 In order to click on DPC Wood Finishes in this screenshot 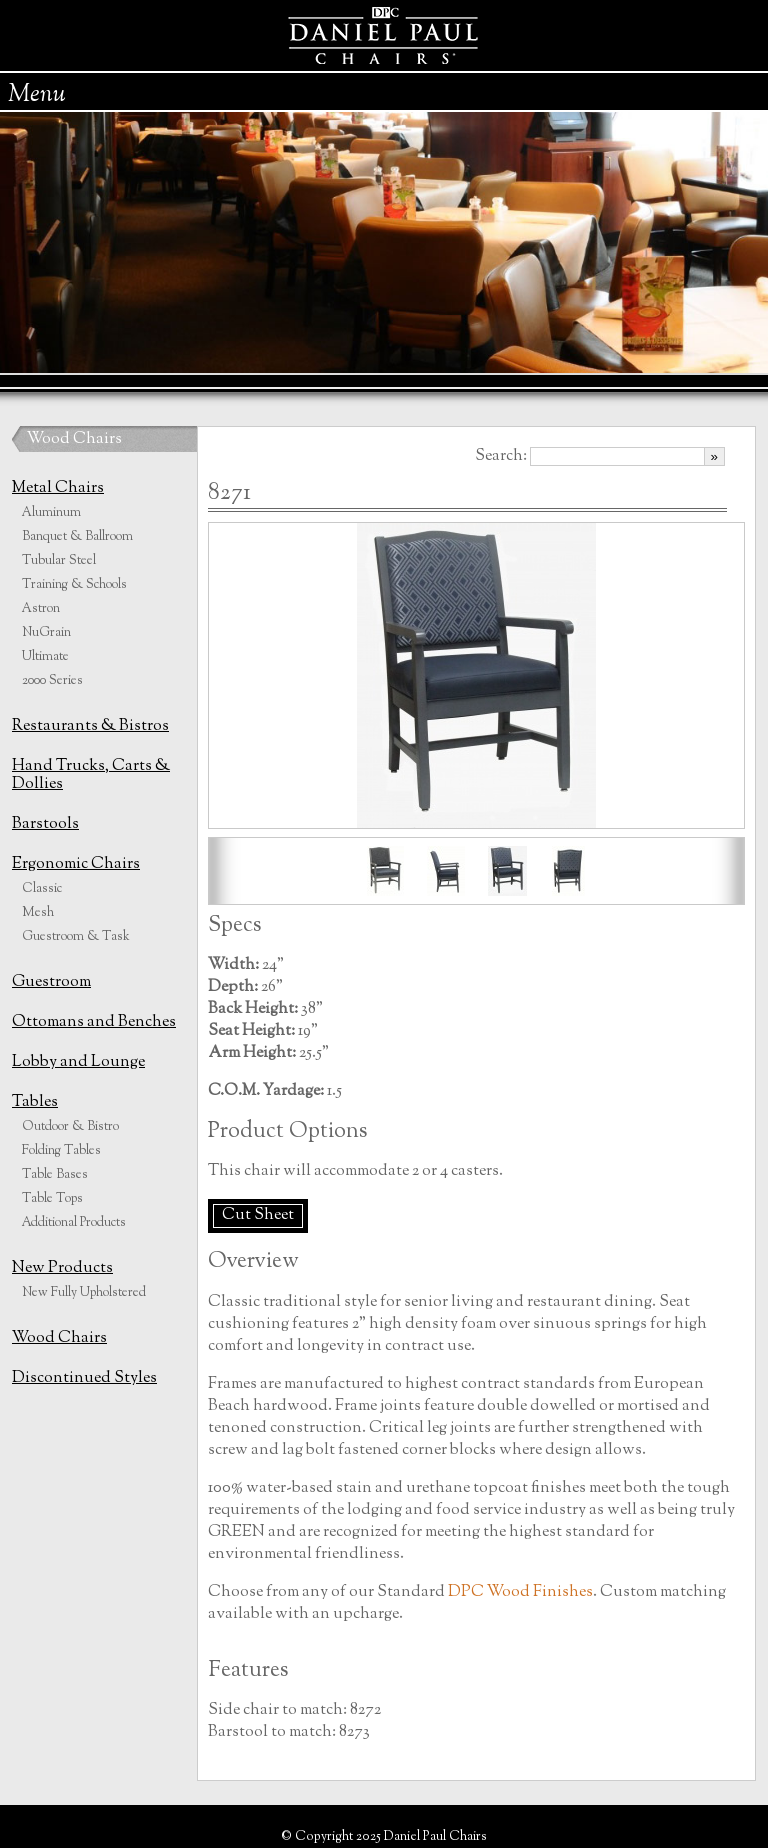, I will do `click(520, 1592)`.